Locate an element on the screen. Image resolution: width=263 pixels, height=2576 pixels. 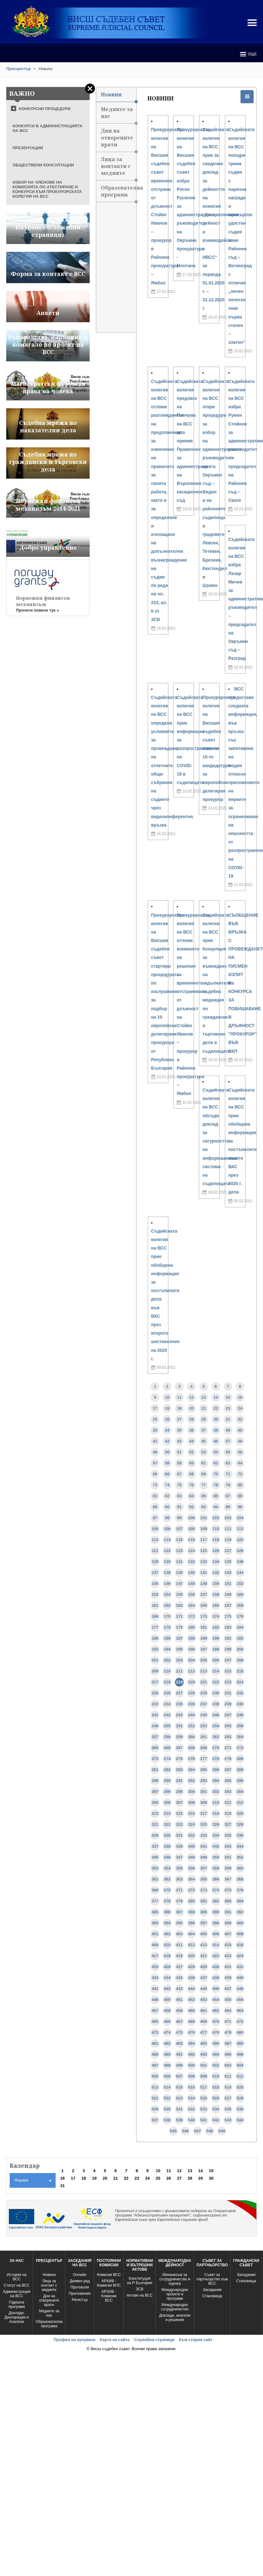
309 is located at coordinates (203, 1802).